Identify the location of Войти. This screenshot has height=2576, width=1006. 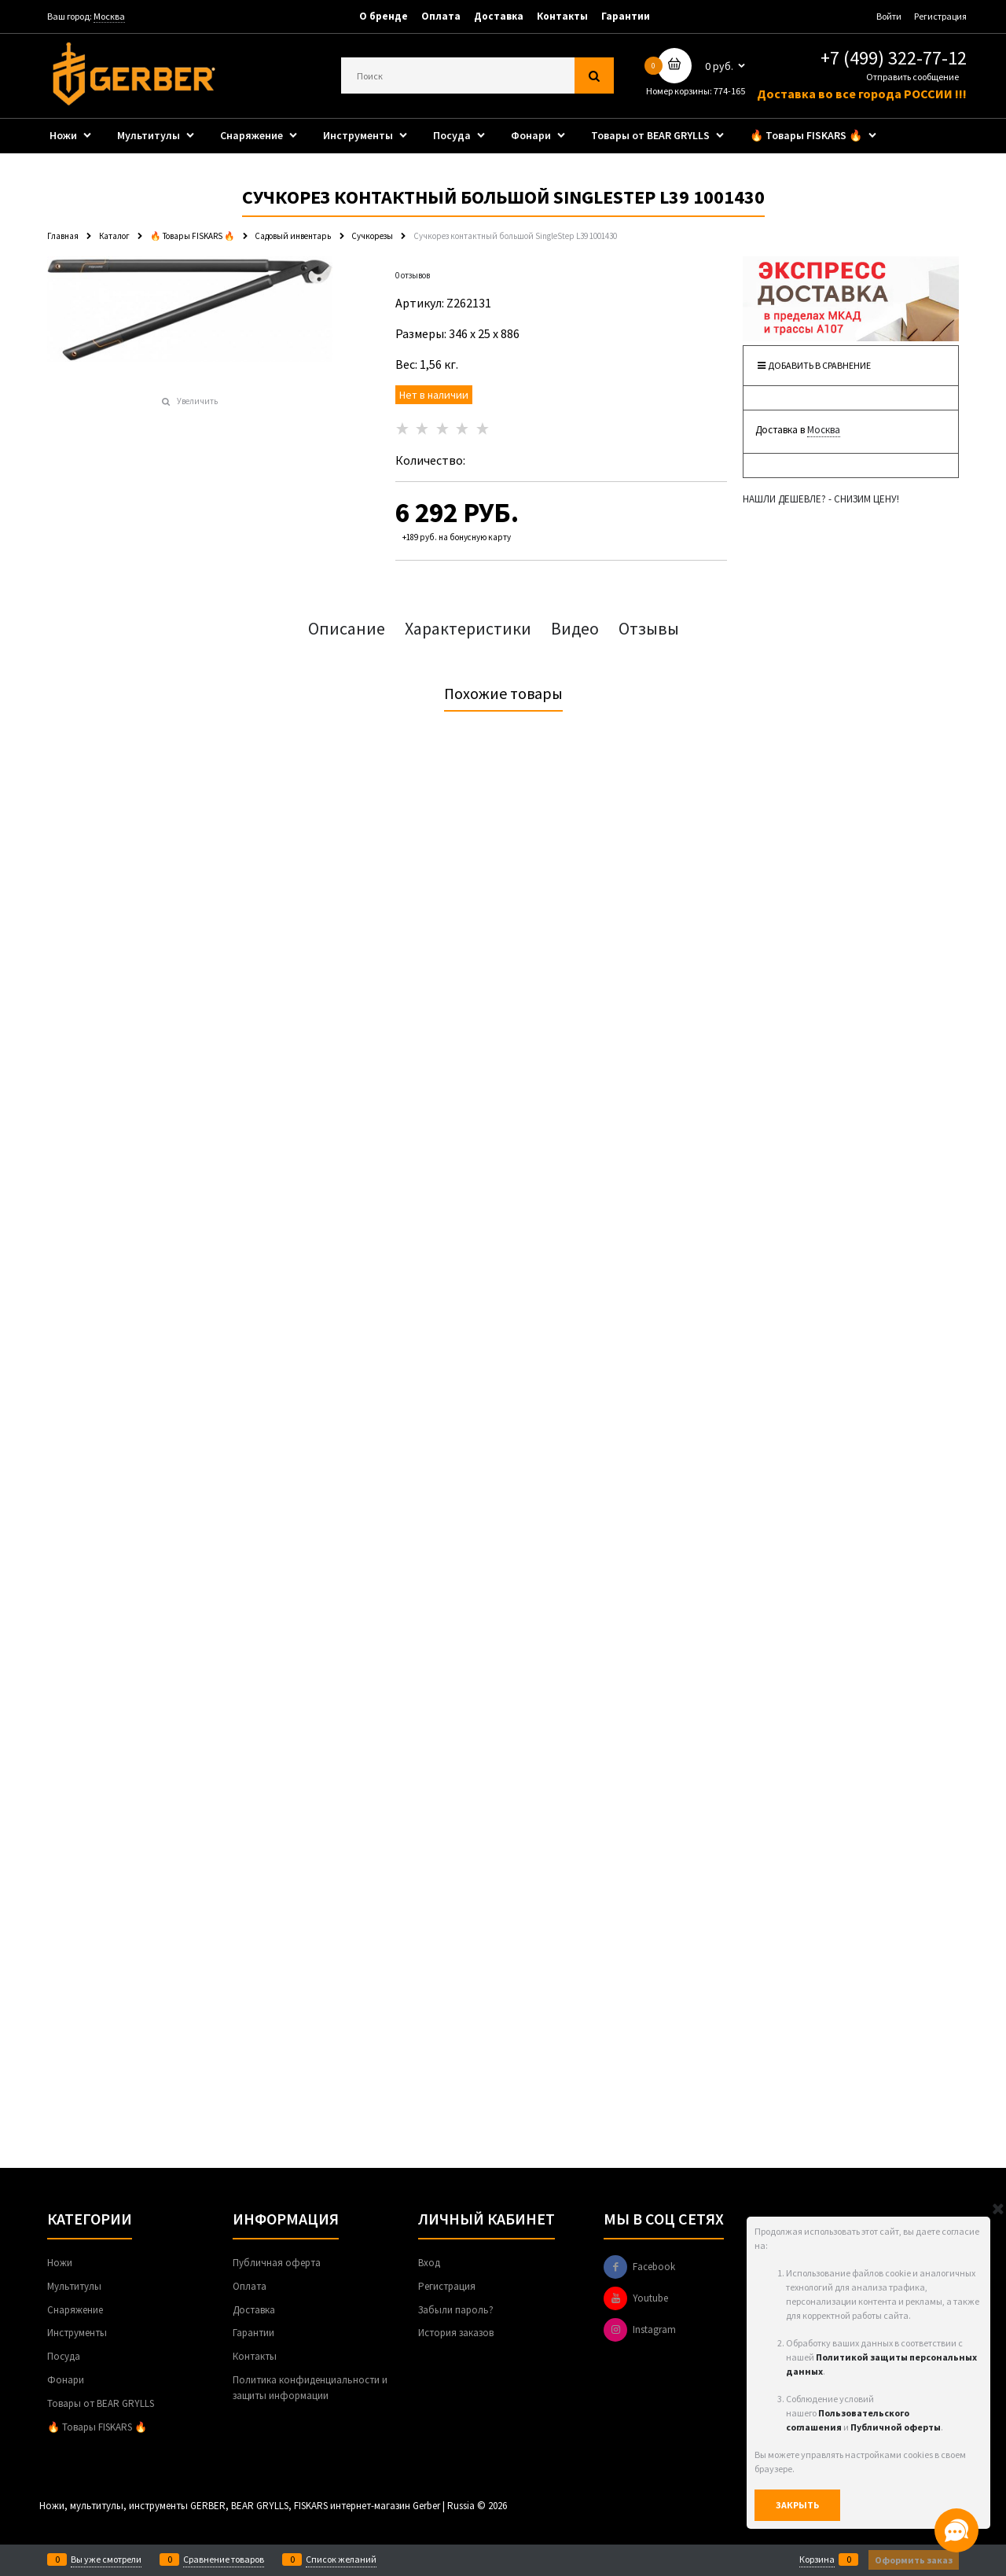
(888, 16).